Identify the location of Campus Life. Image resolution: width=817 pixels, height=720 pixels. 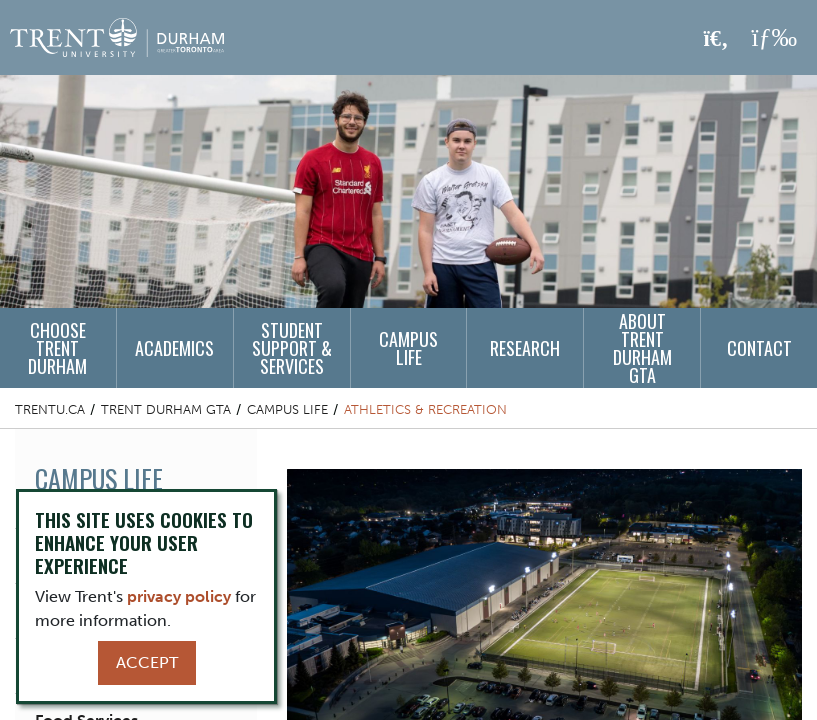
(408, 348).